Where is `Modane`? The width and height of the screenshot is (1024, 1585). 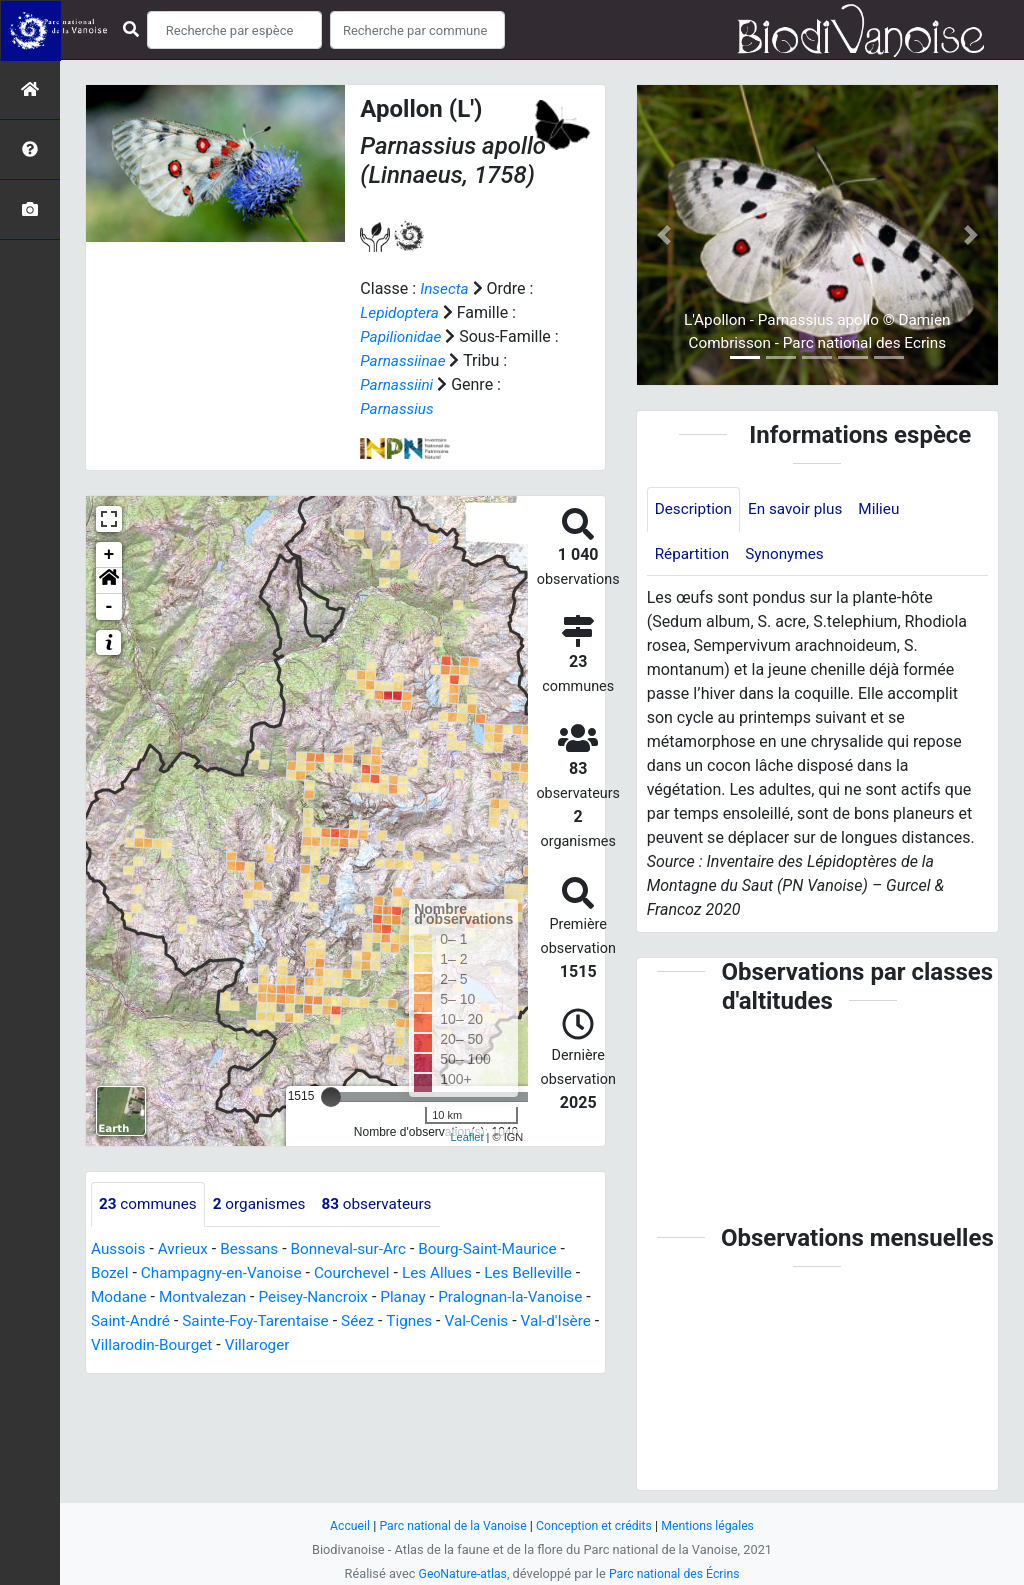
Modane is located at coordinates (128, 1296).